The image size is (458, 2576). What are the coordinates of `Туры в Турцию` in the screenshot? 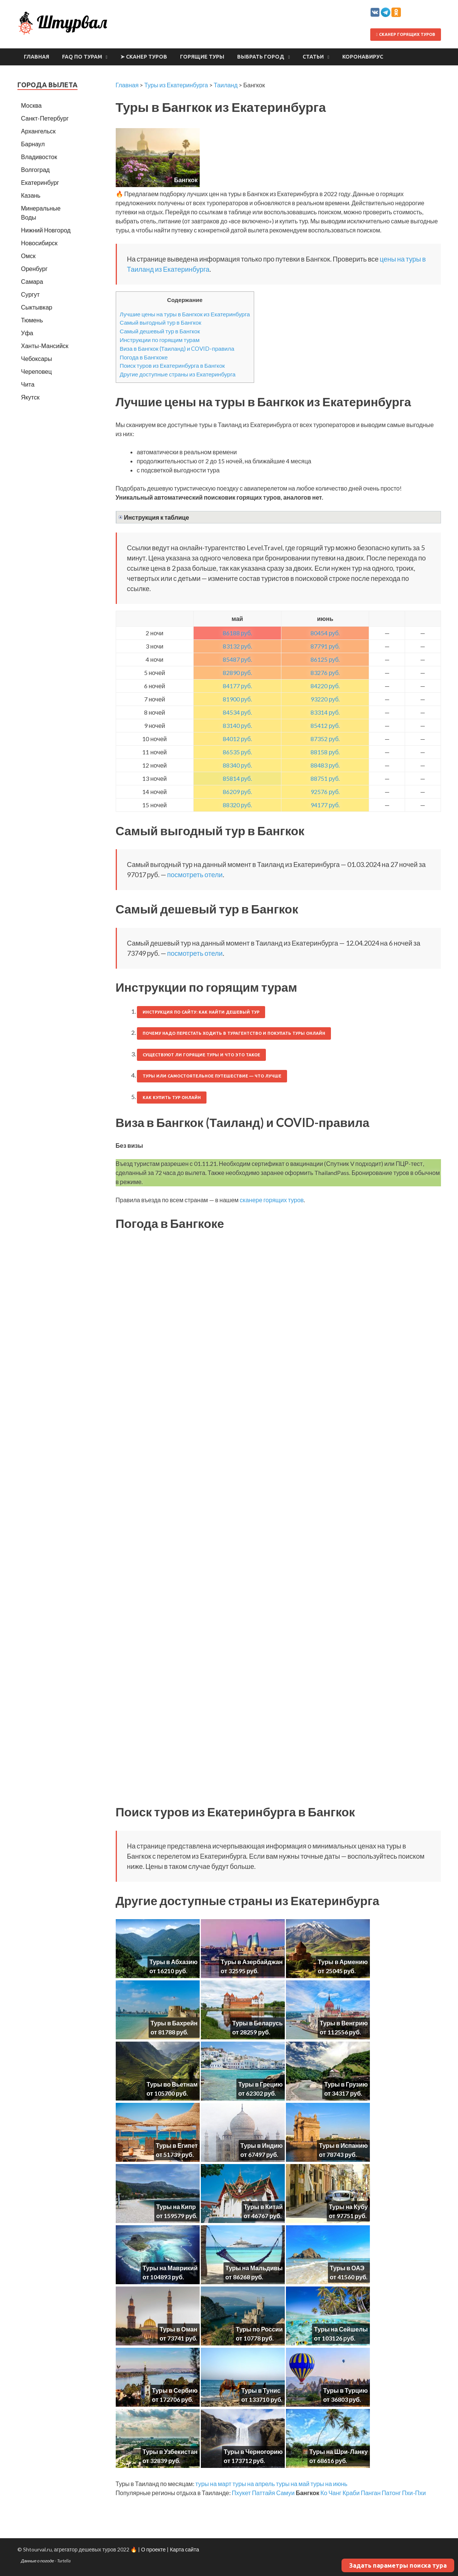 It's located at (345, 2390).